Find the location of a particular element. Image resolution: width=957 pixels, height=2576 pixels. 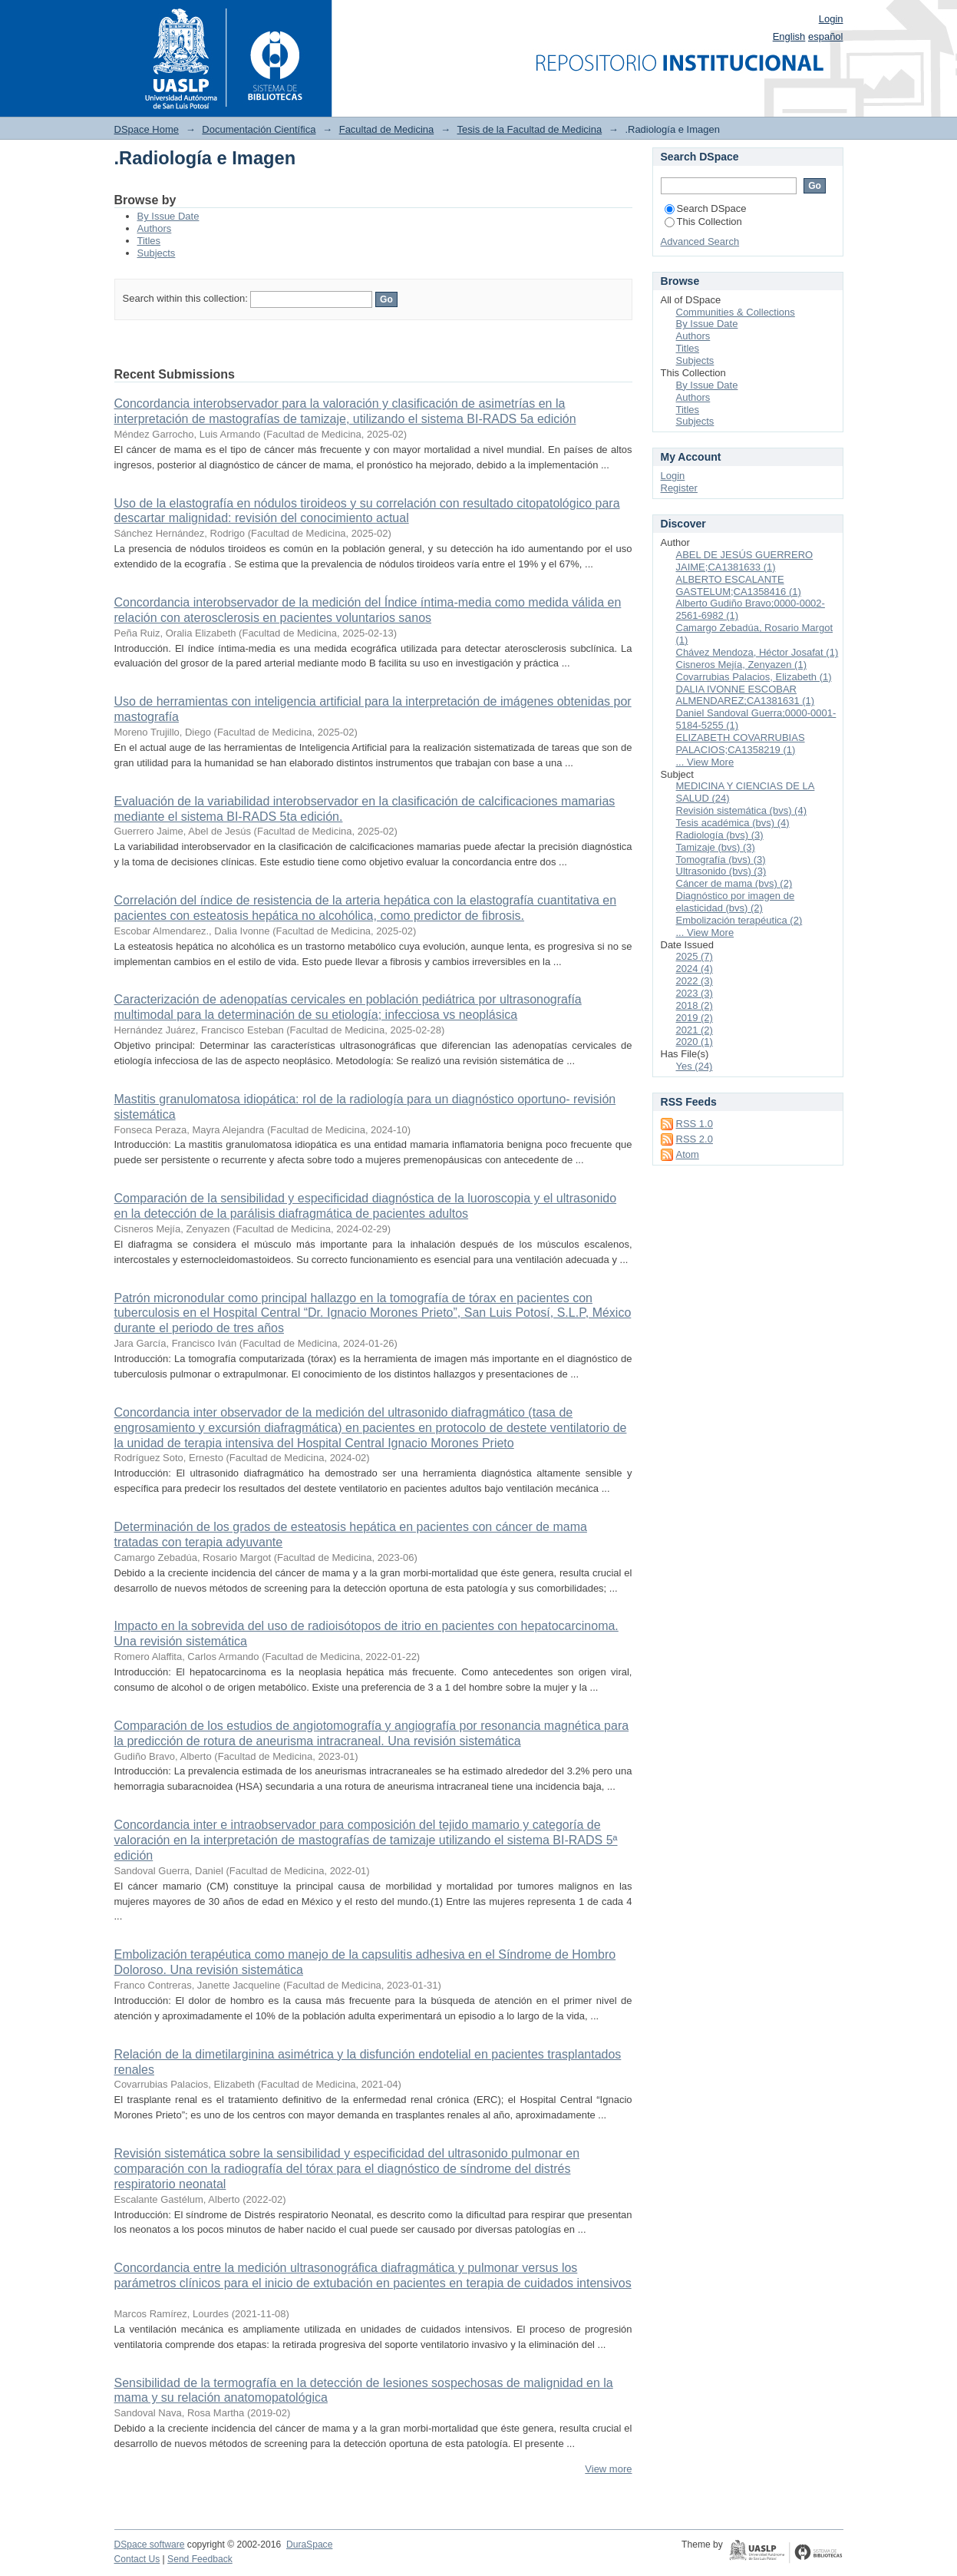

Communities & Collections is located at coordinates (735, 312).